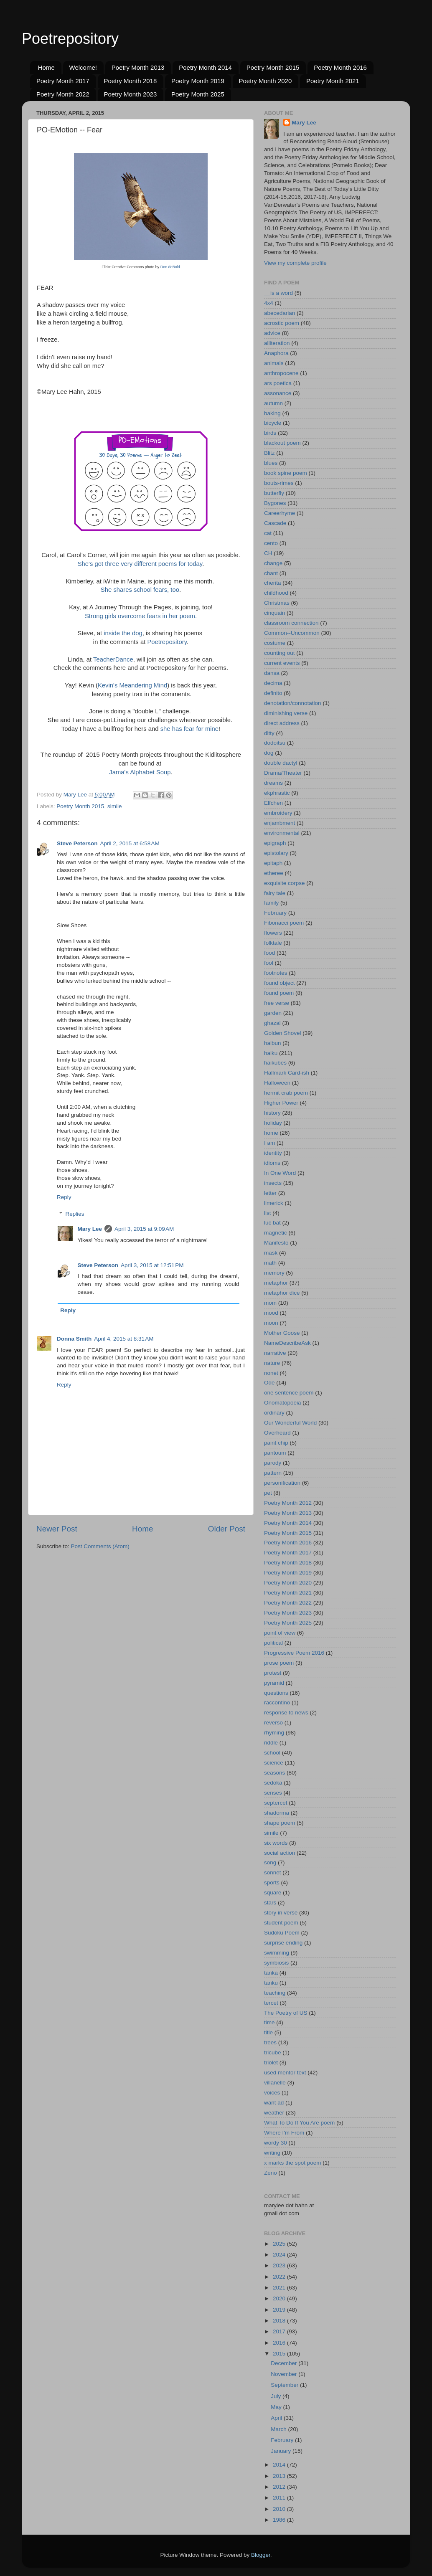 The image size is (432, 2576). Describe the element at coordinates (144, 1229) in the screenshot. I see `April 3, 2015 at 9:09 AM` at that location.